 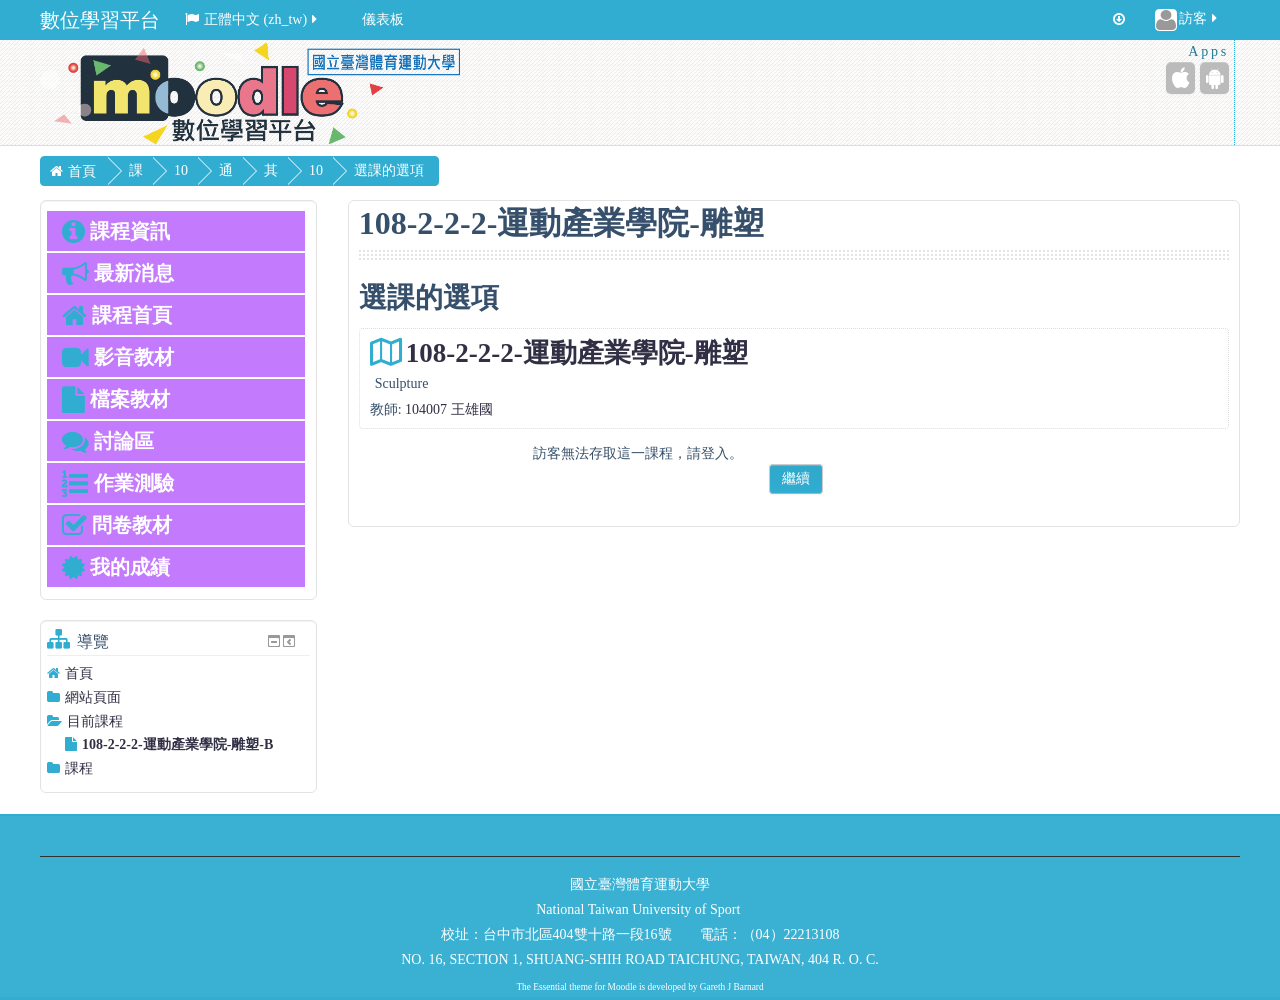 I want to click on 首頁, so click(x=79, y=673).